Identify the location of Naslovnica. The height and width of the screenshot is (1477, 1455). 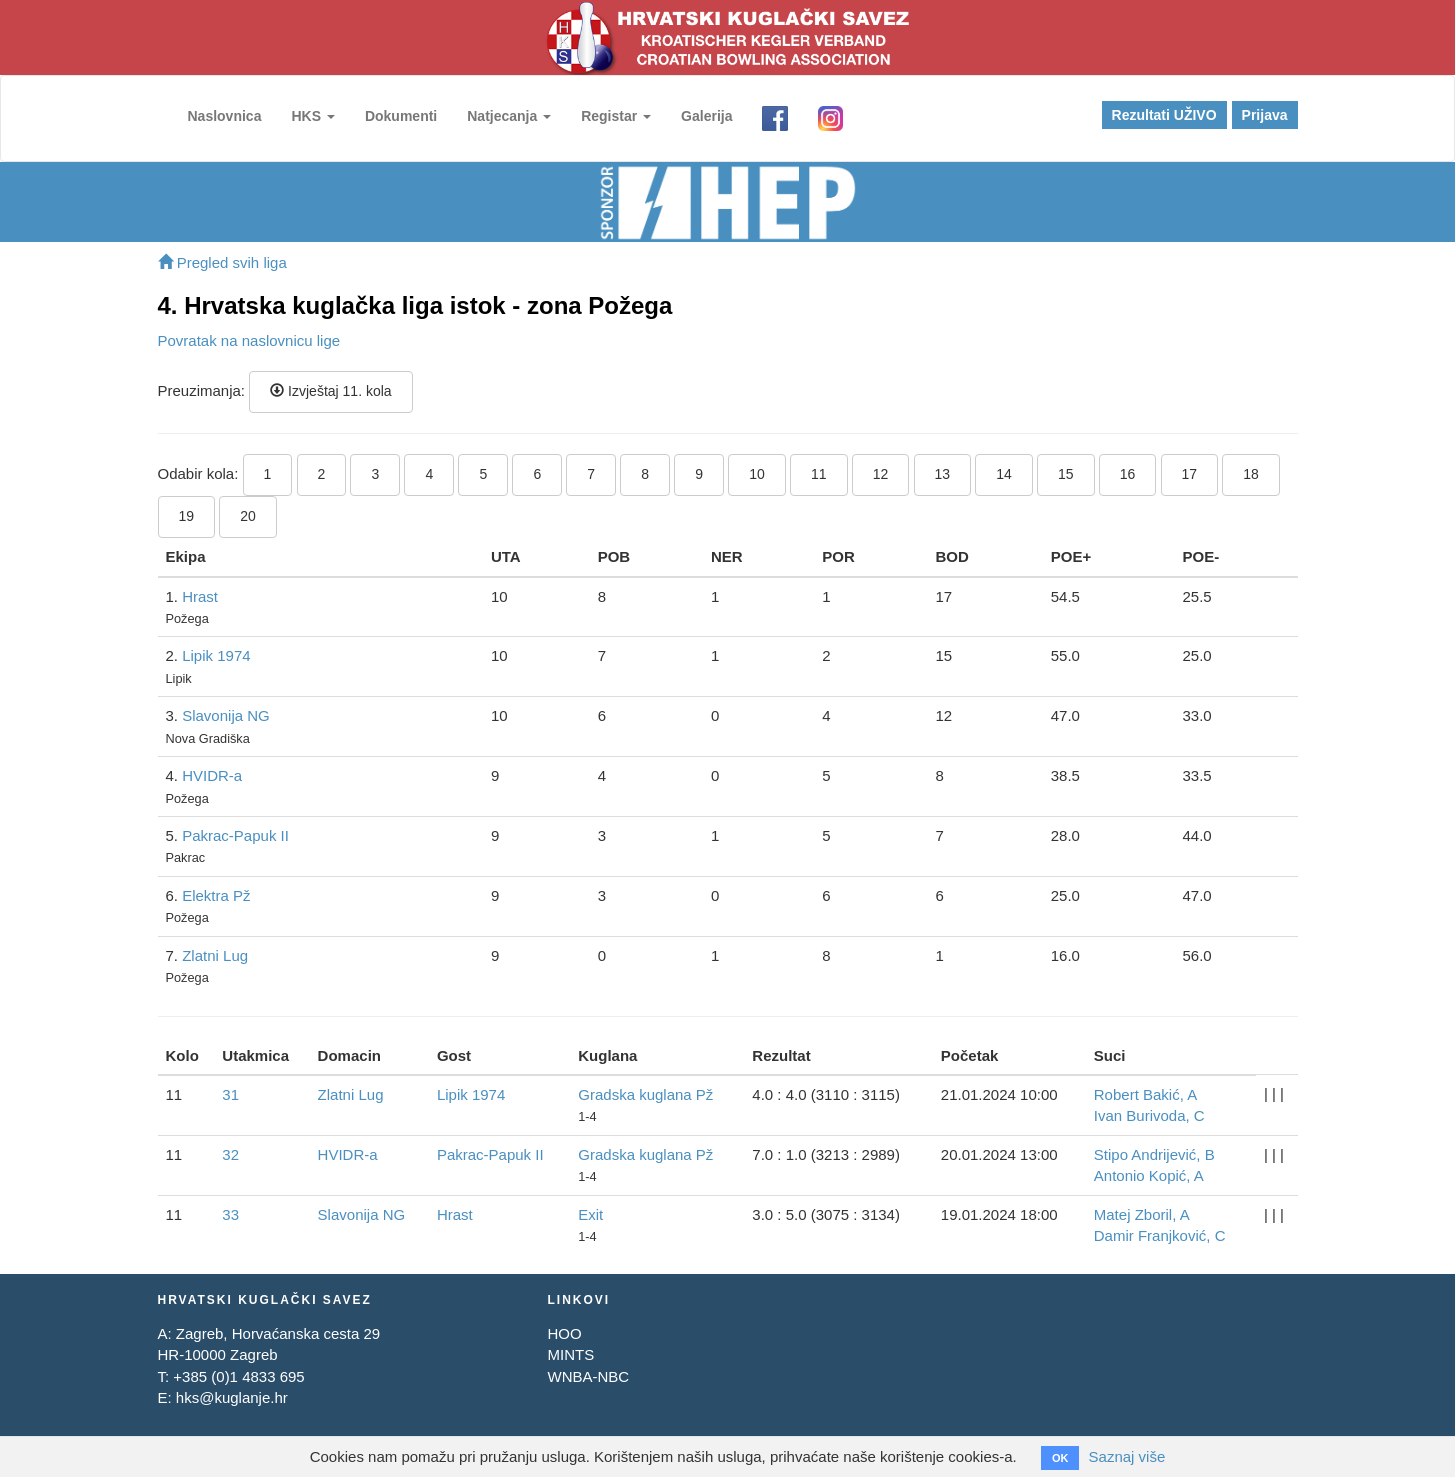
(225, 116).